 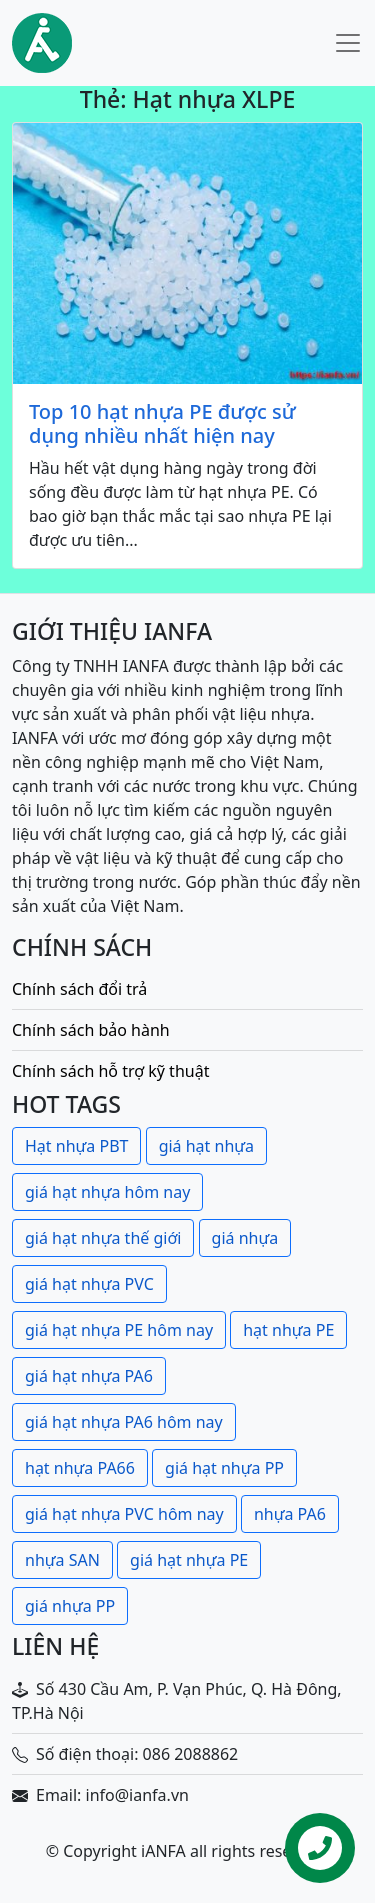 What do you see at coordinates (224, 1468) in the screenshot?
I see `giá hạt nhựa PP` at bounding box center [224, 1468].